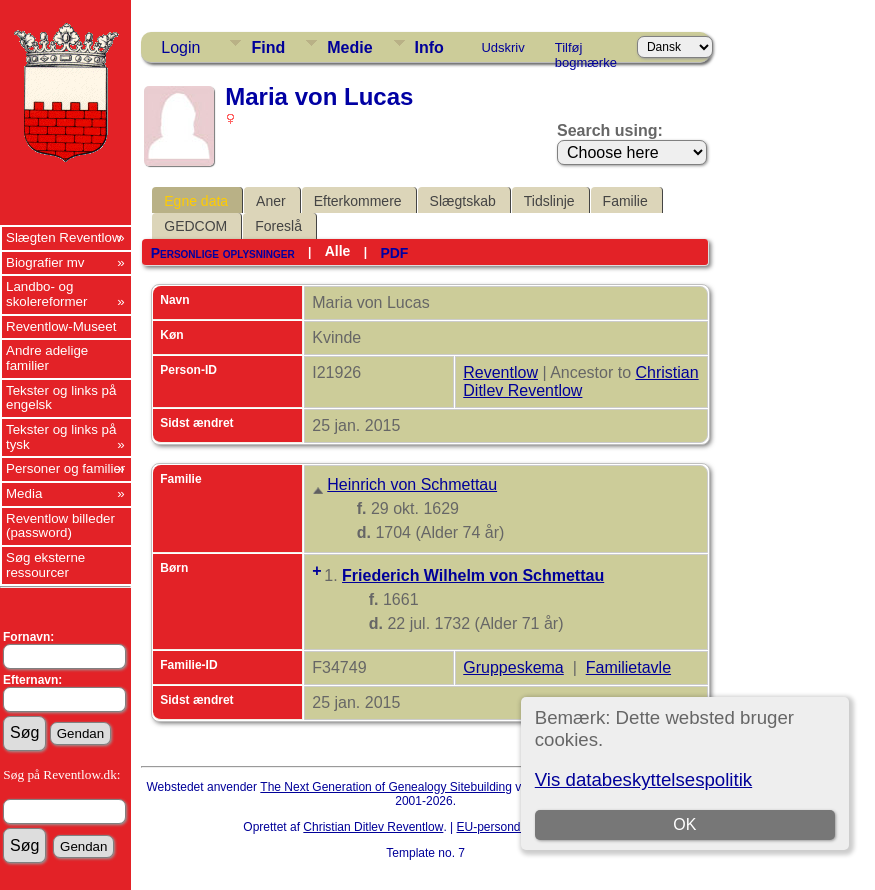  I want to click on Søg eksterne ressourcer, so click(45, 565).